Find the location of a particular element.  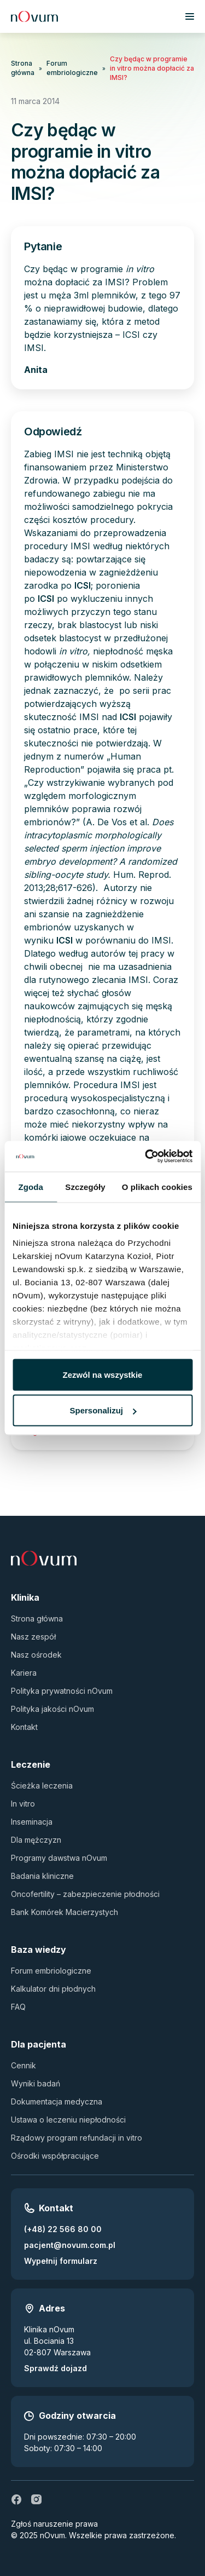

Ścieżka leczenia is located at coordinates (42, 1785).